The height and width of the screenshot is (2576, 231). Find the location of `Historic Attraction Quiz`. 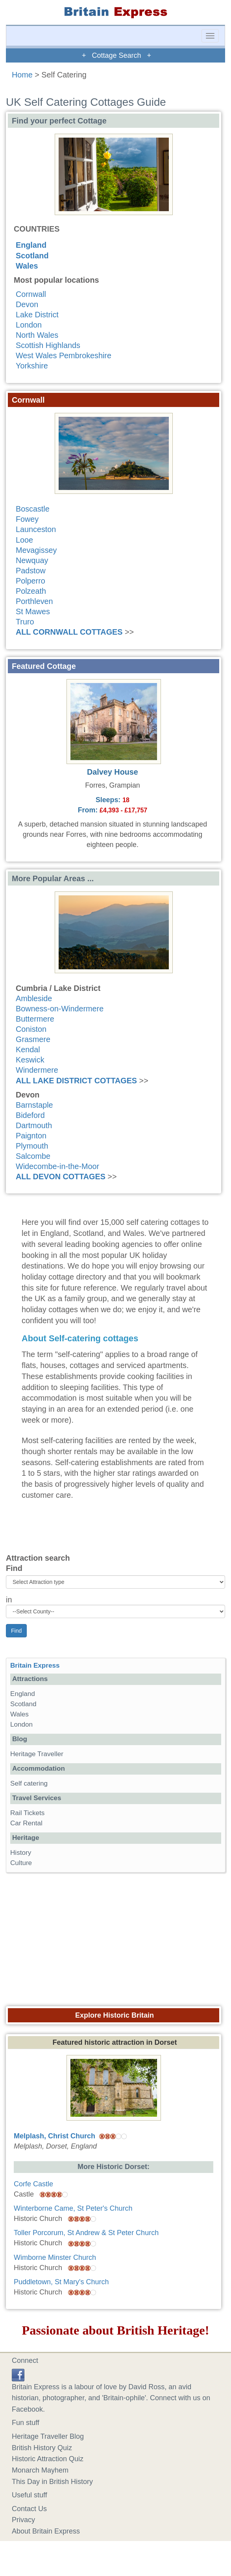

Historic Attraction Quiz is located at coordinates (47, 2459).